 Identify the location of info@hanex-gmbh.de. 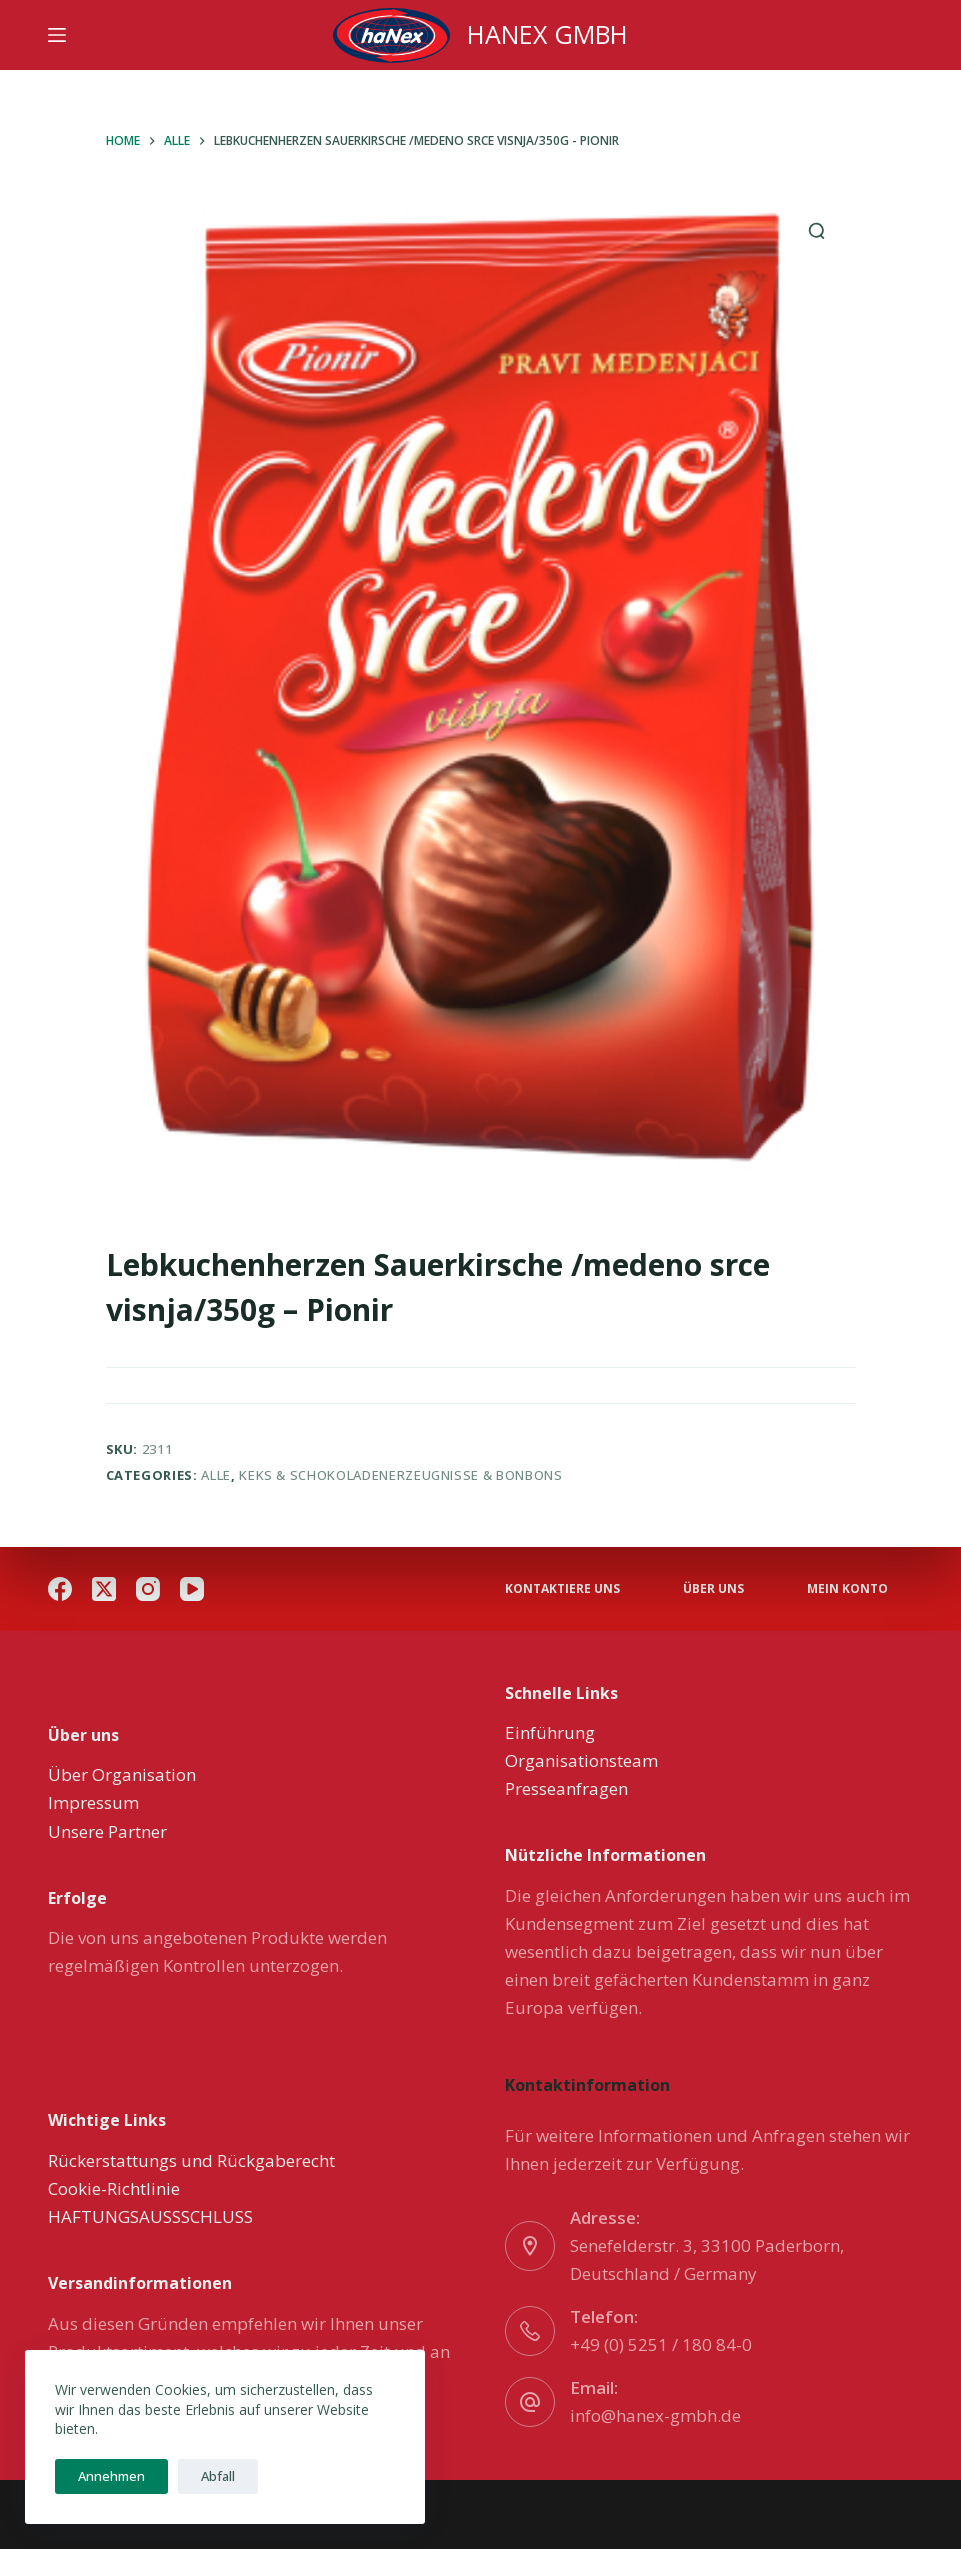
(655, 2415).